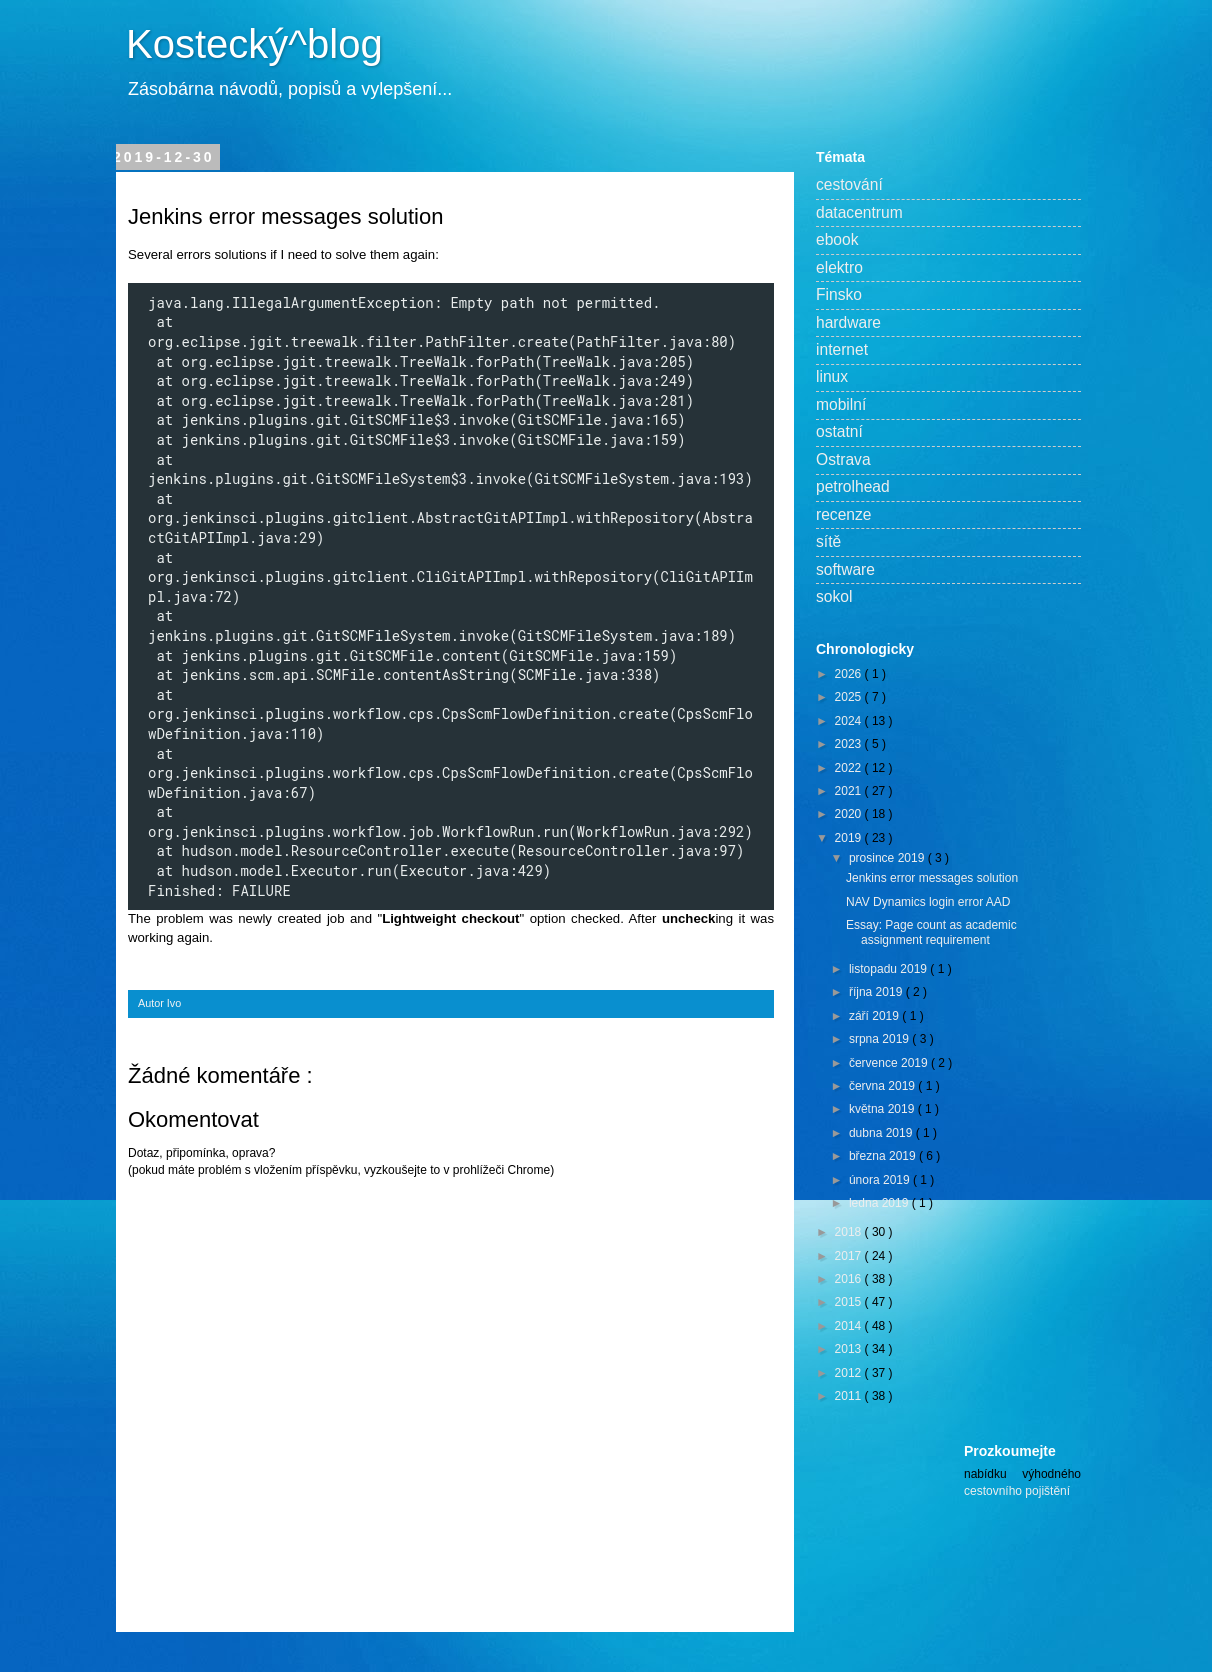 Image resolution: width=1212 pixels, height=1672 pixels. I want to click on 2017, so click(850, 1256).